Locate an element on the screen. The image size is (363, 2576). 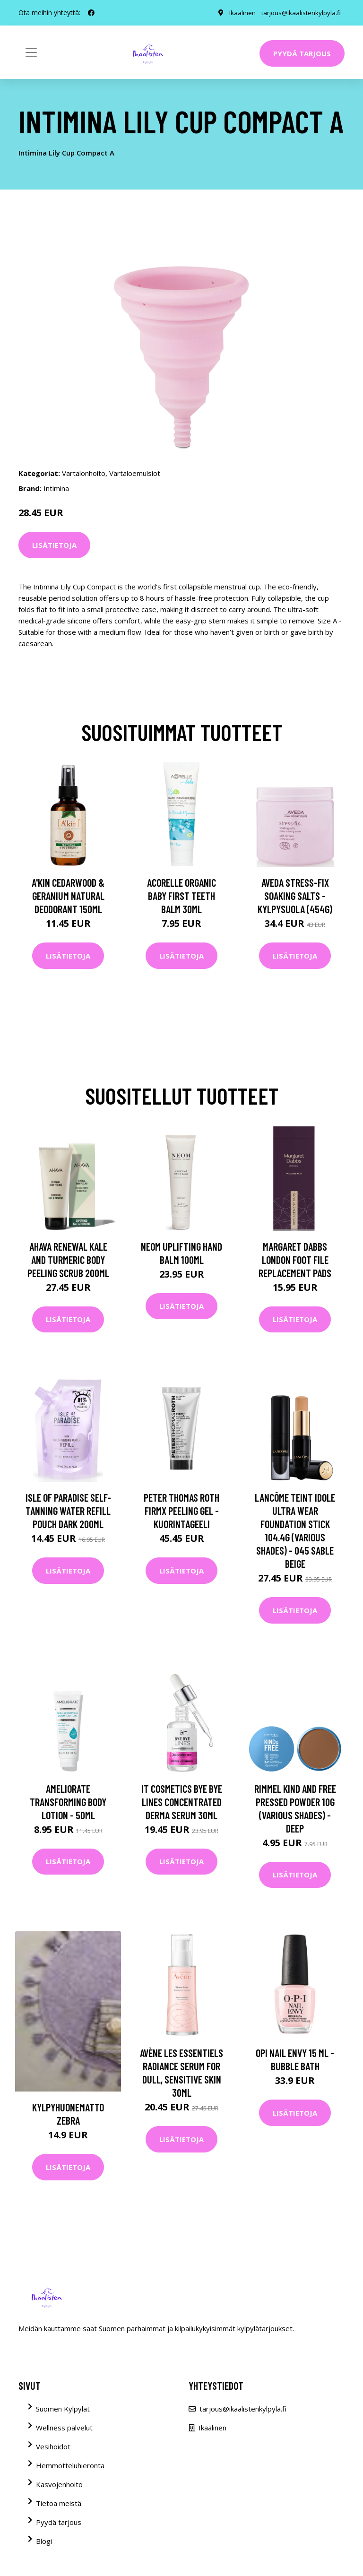
Pyydä tarjous is located at coordinates (302, 53).